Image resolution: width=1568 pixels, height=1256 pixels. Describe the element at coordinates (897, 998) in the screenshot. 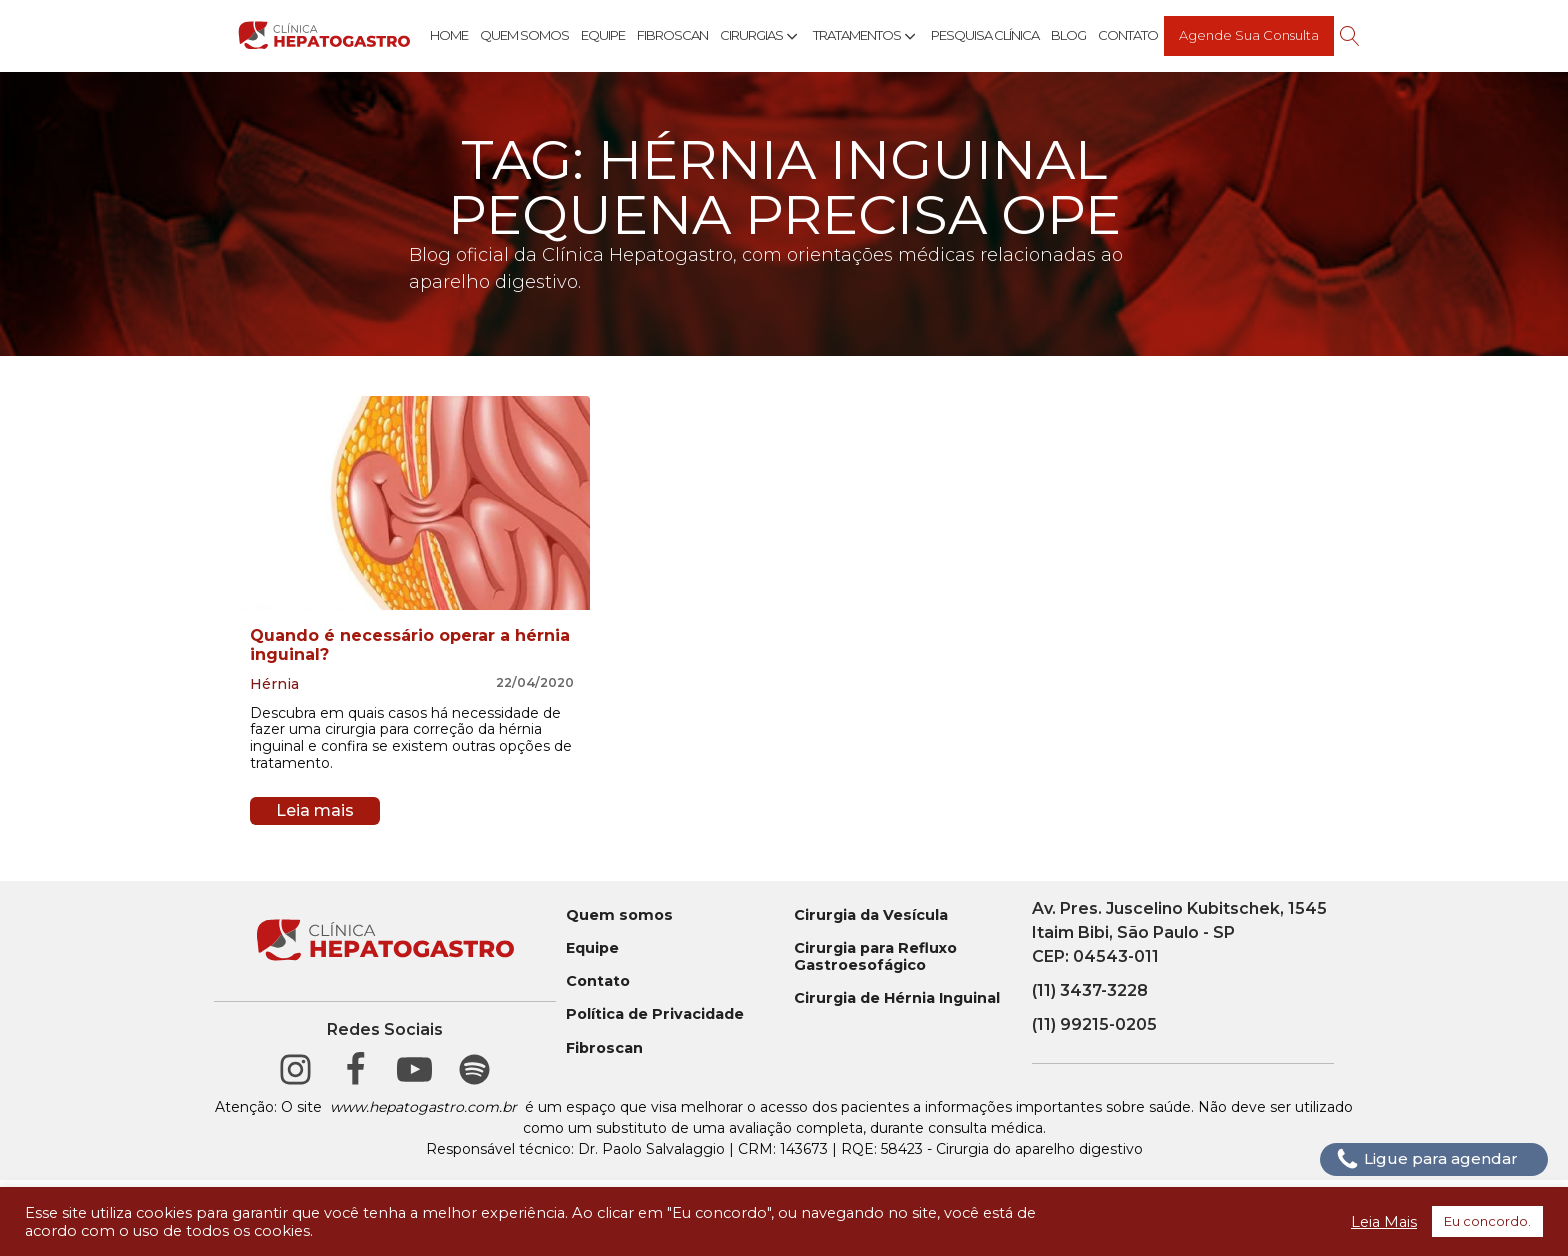

I see `Cirurgia de Hérnia Inguinal` at that location.